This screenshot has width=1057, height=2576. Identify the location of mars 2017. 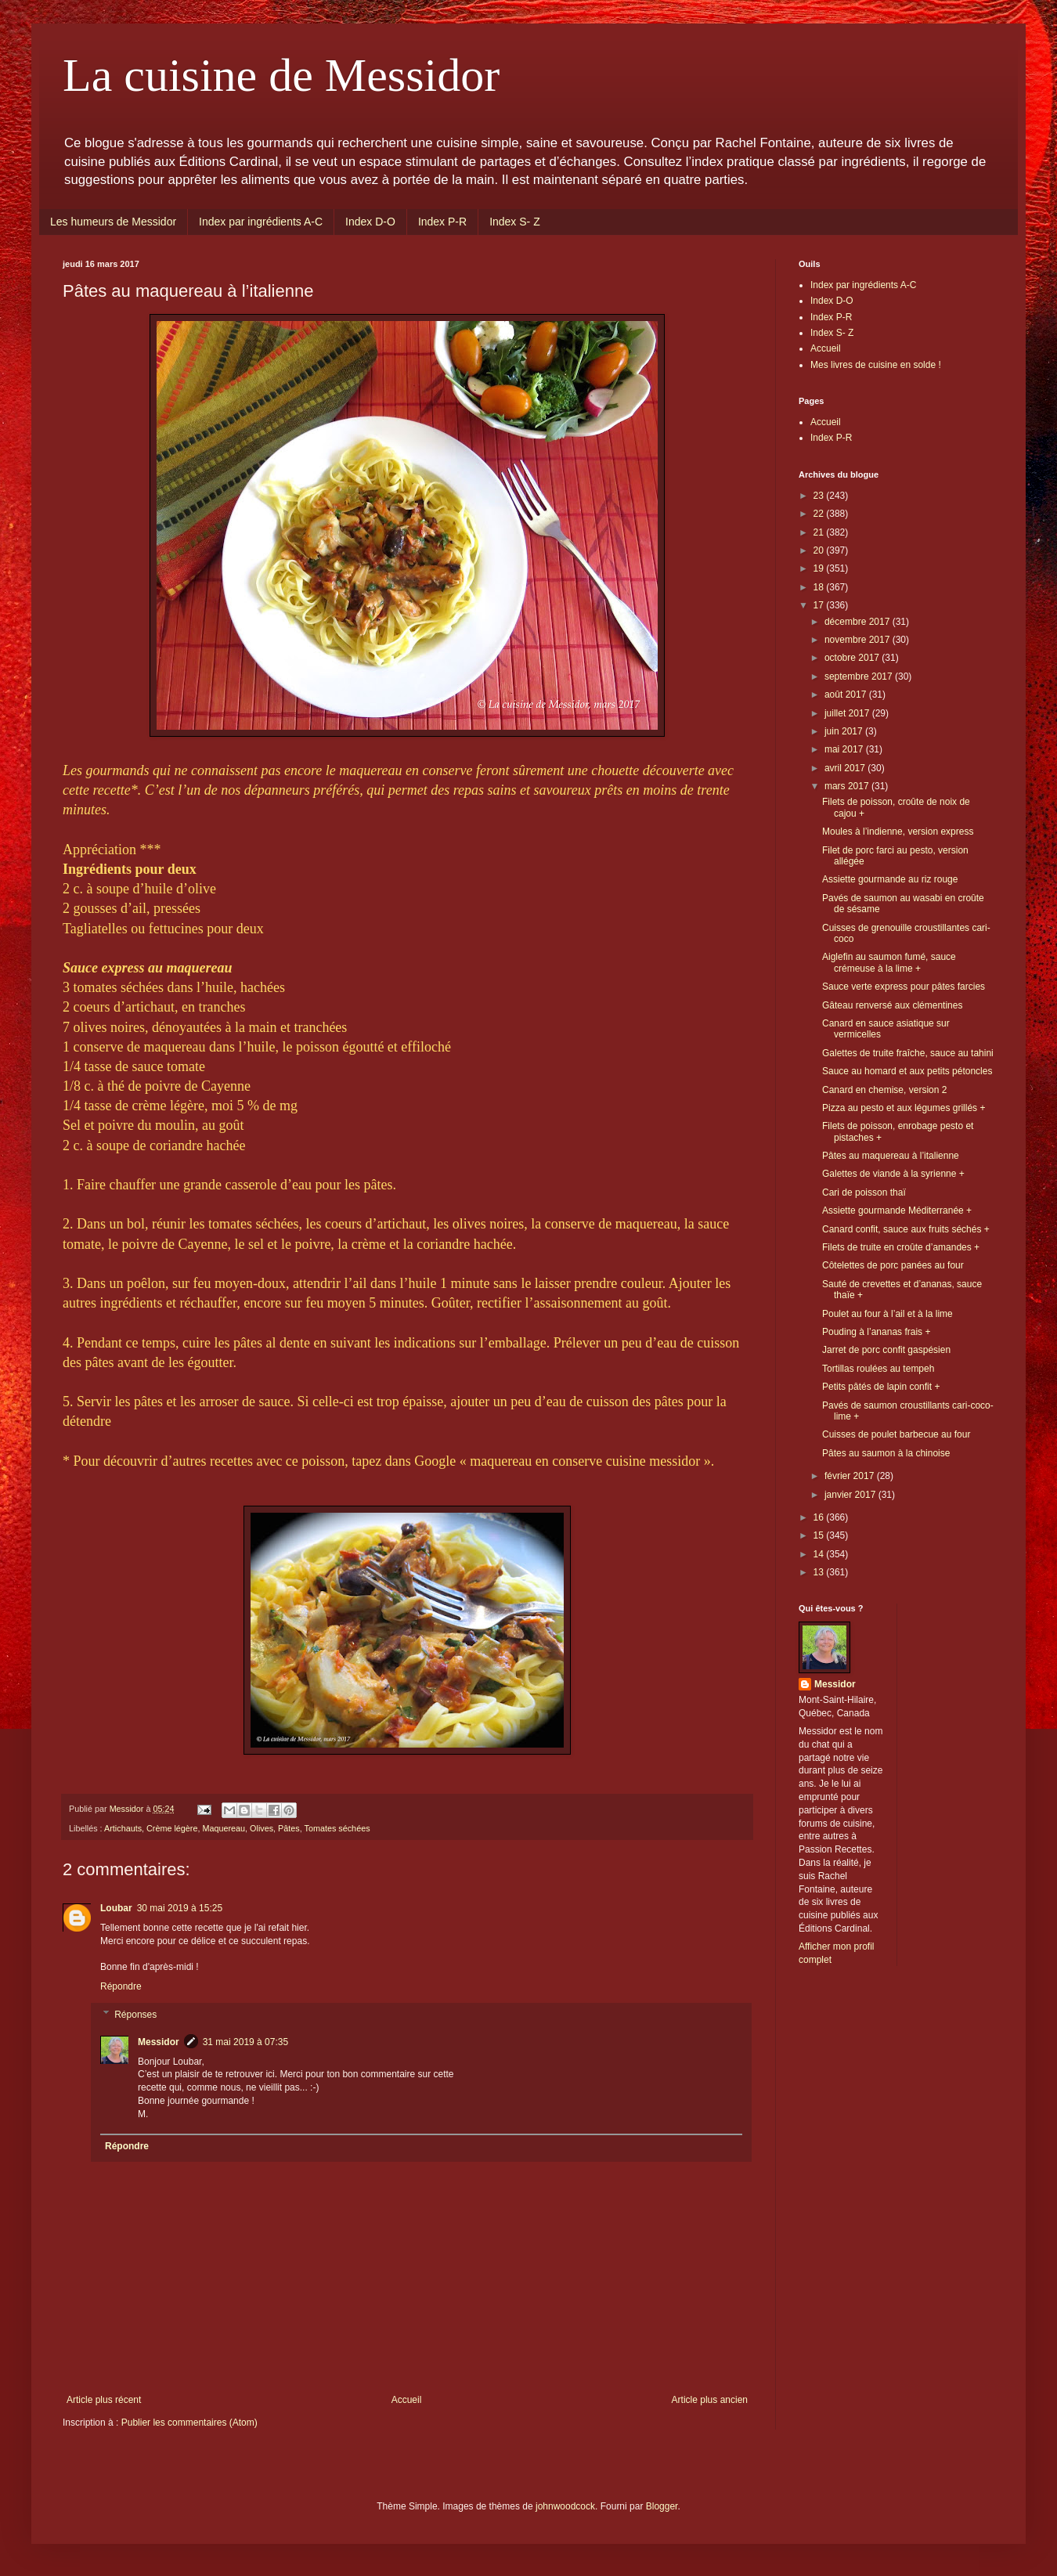
(847, 786).